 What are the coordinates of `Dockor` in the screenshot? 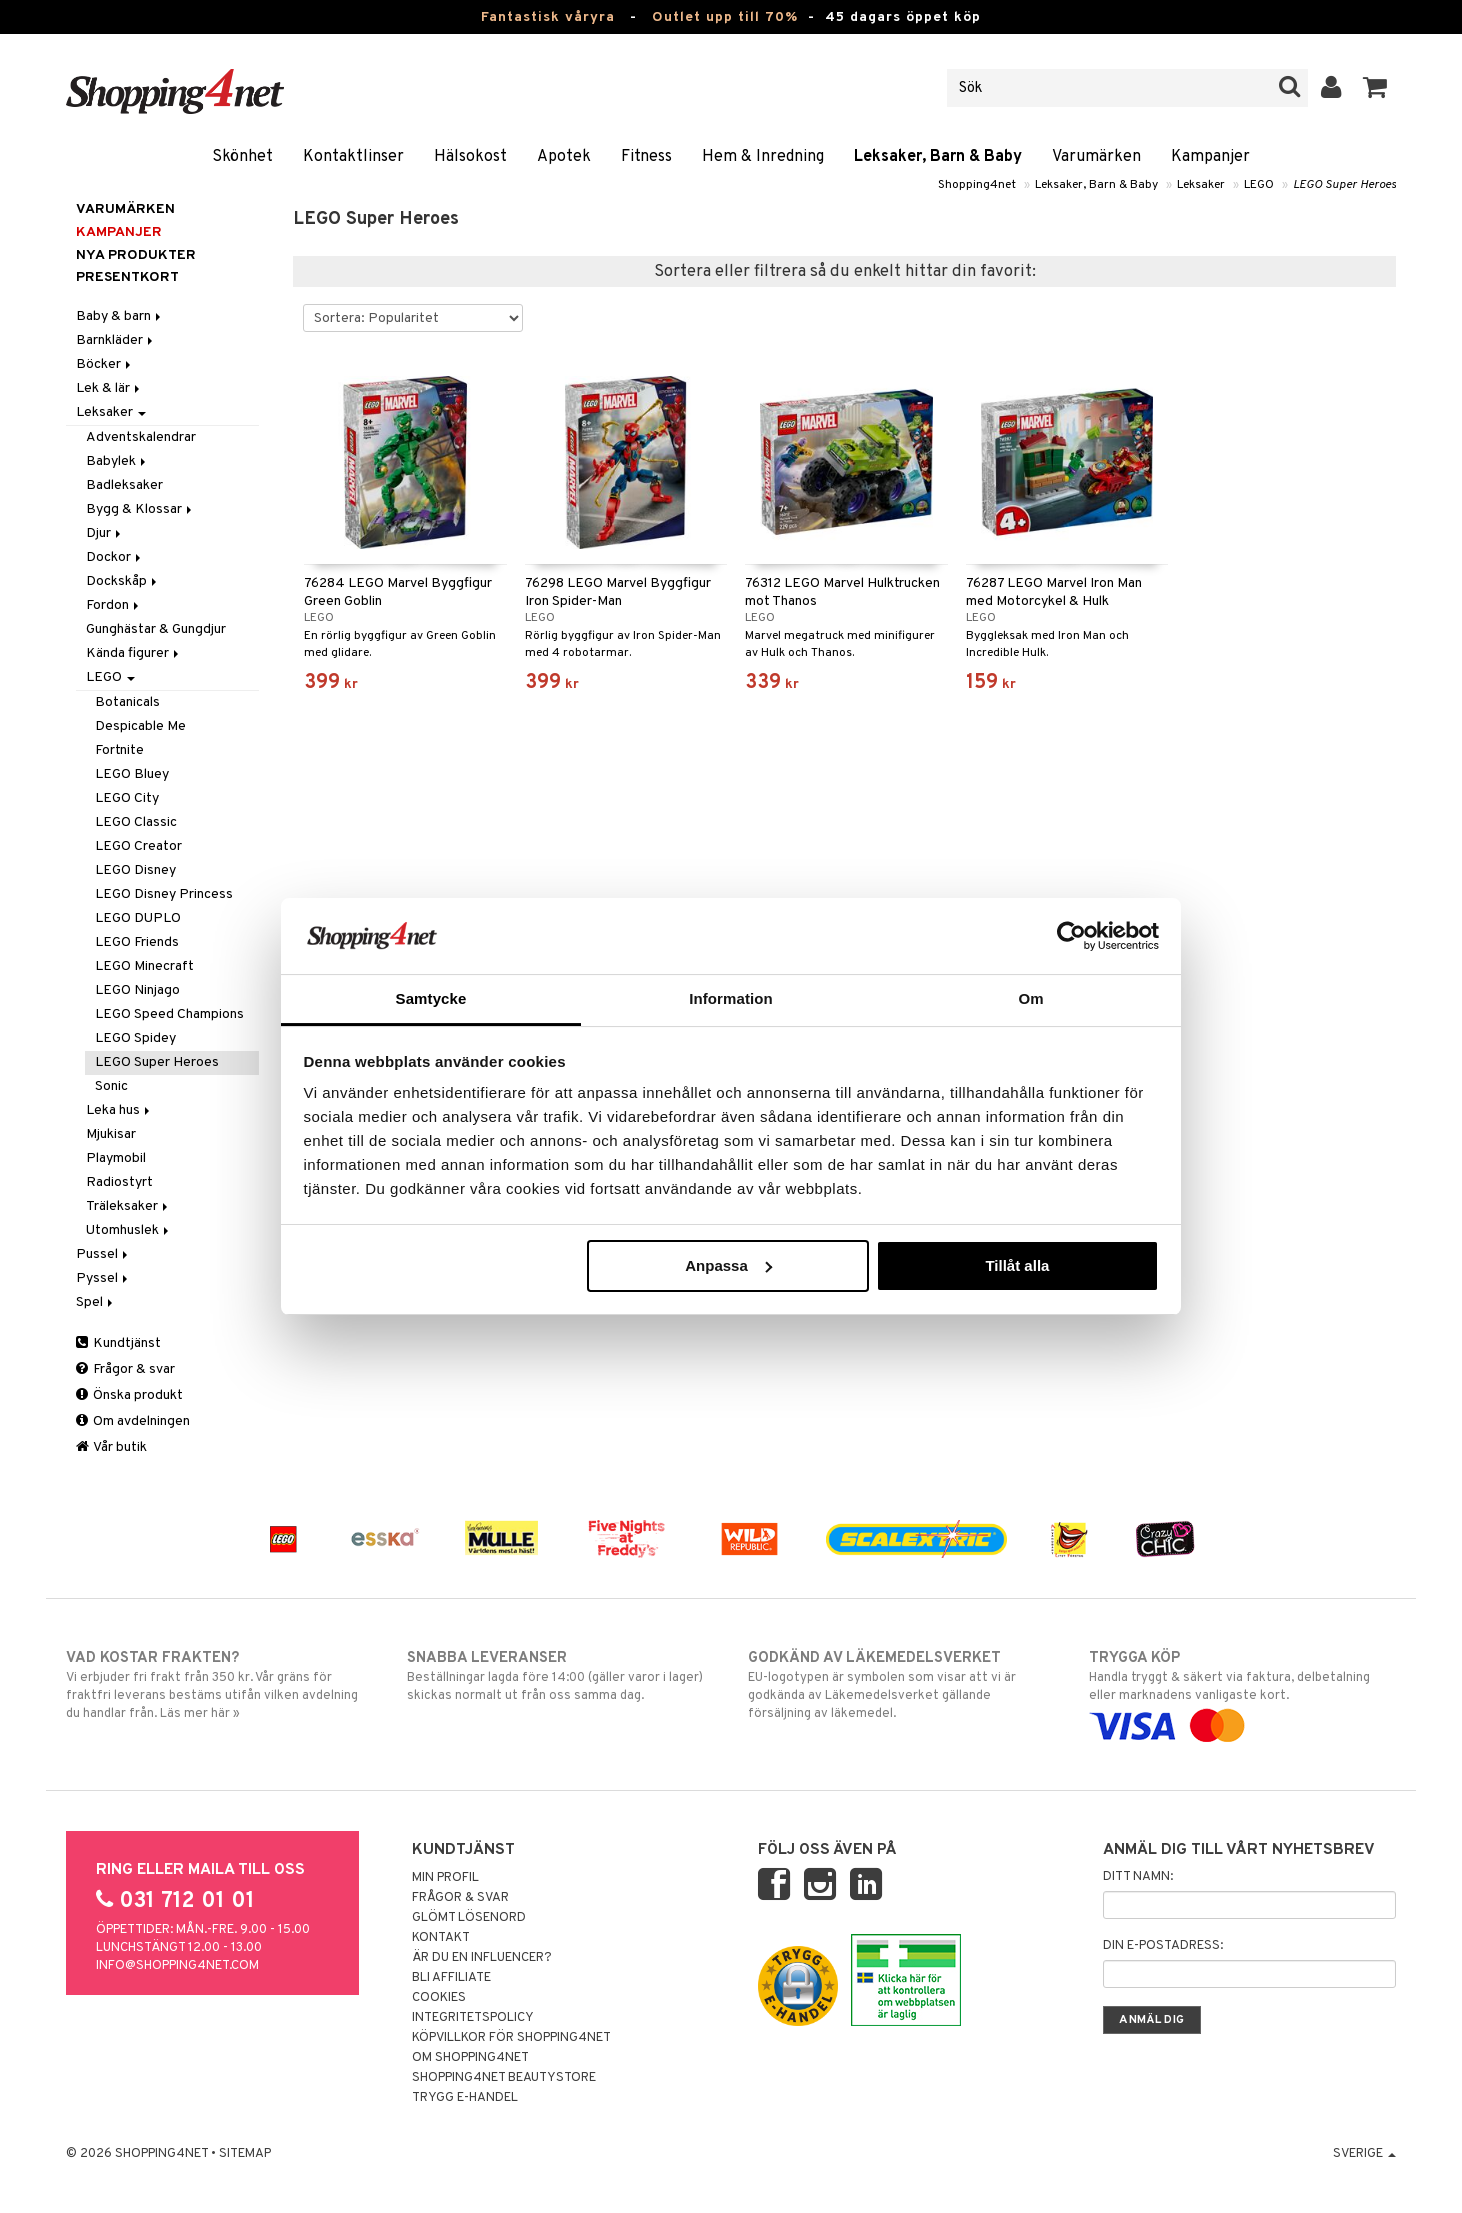 It's located at (115, 557).